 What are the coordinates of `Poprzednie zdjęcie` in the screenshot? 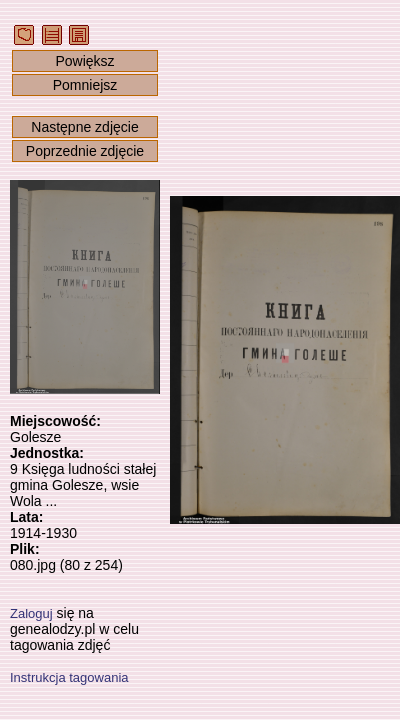 It's located at (85, 151).